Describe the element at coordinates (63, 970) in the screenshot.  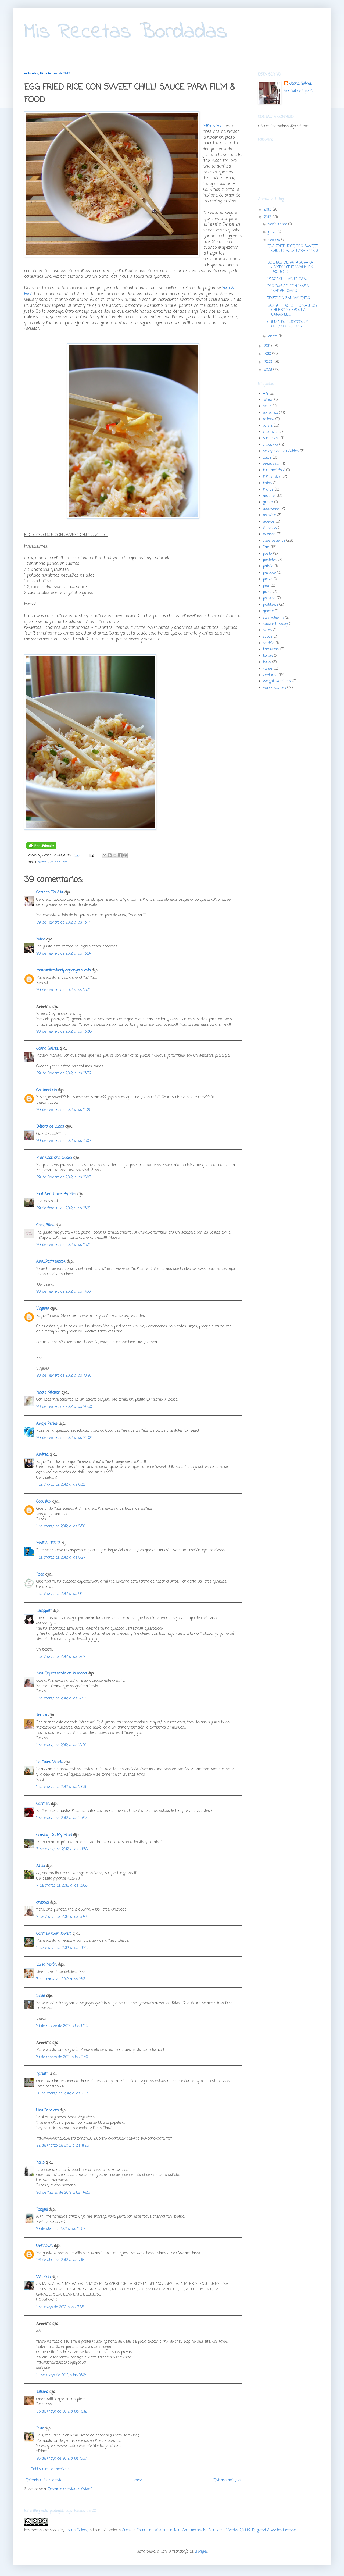
I see `compartiendomipequenyomundo` at that location.